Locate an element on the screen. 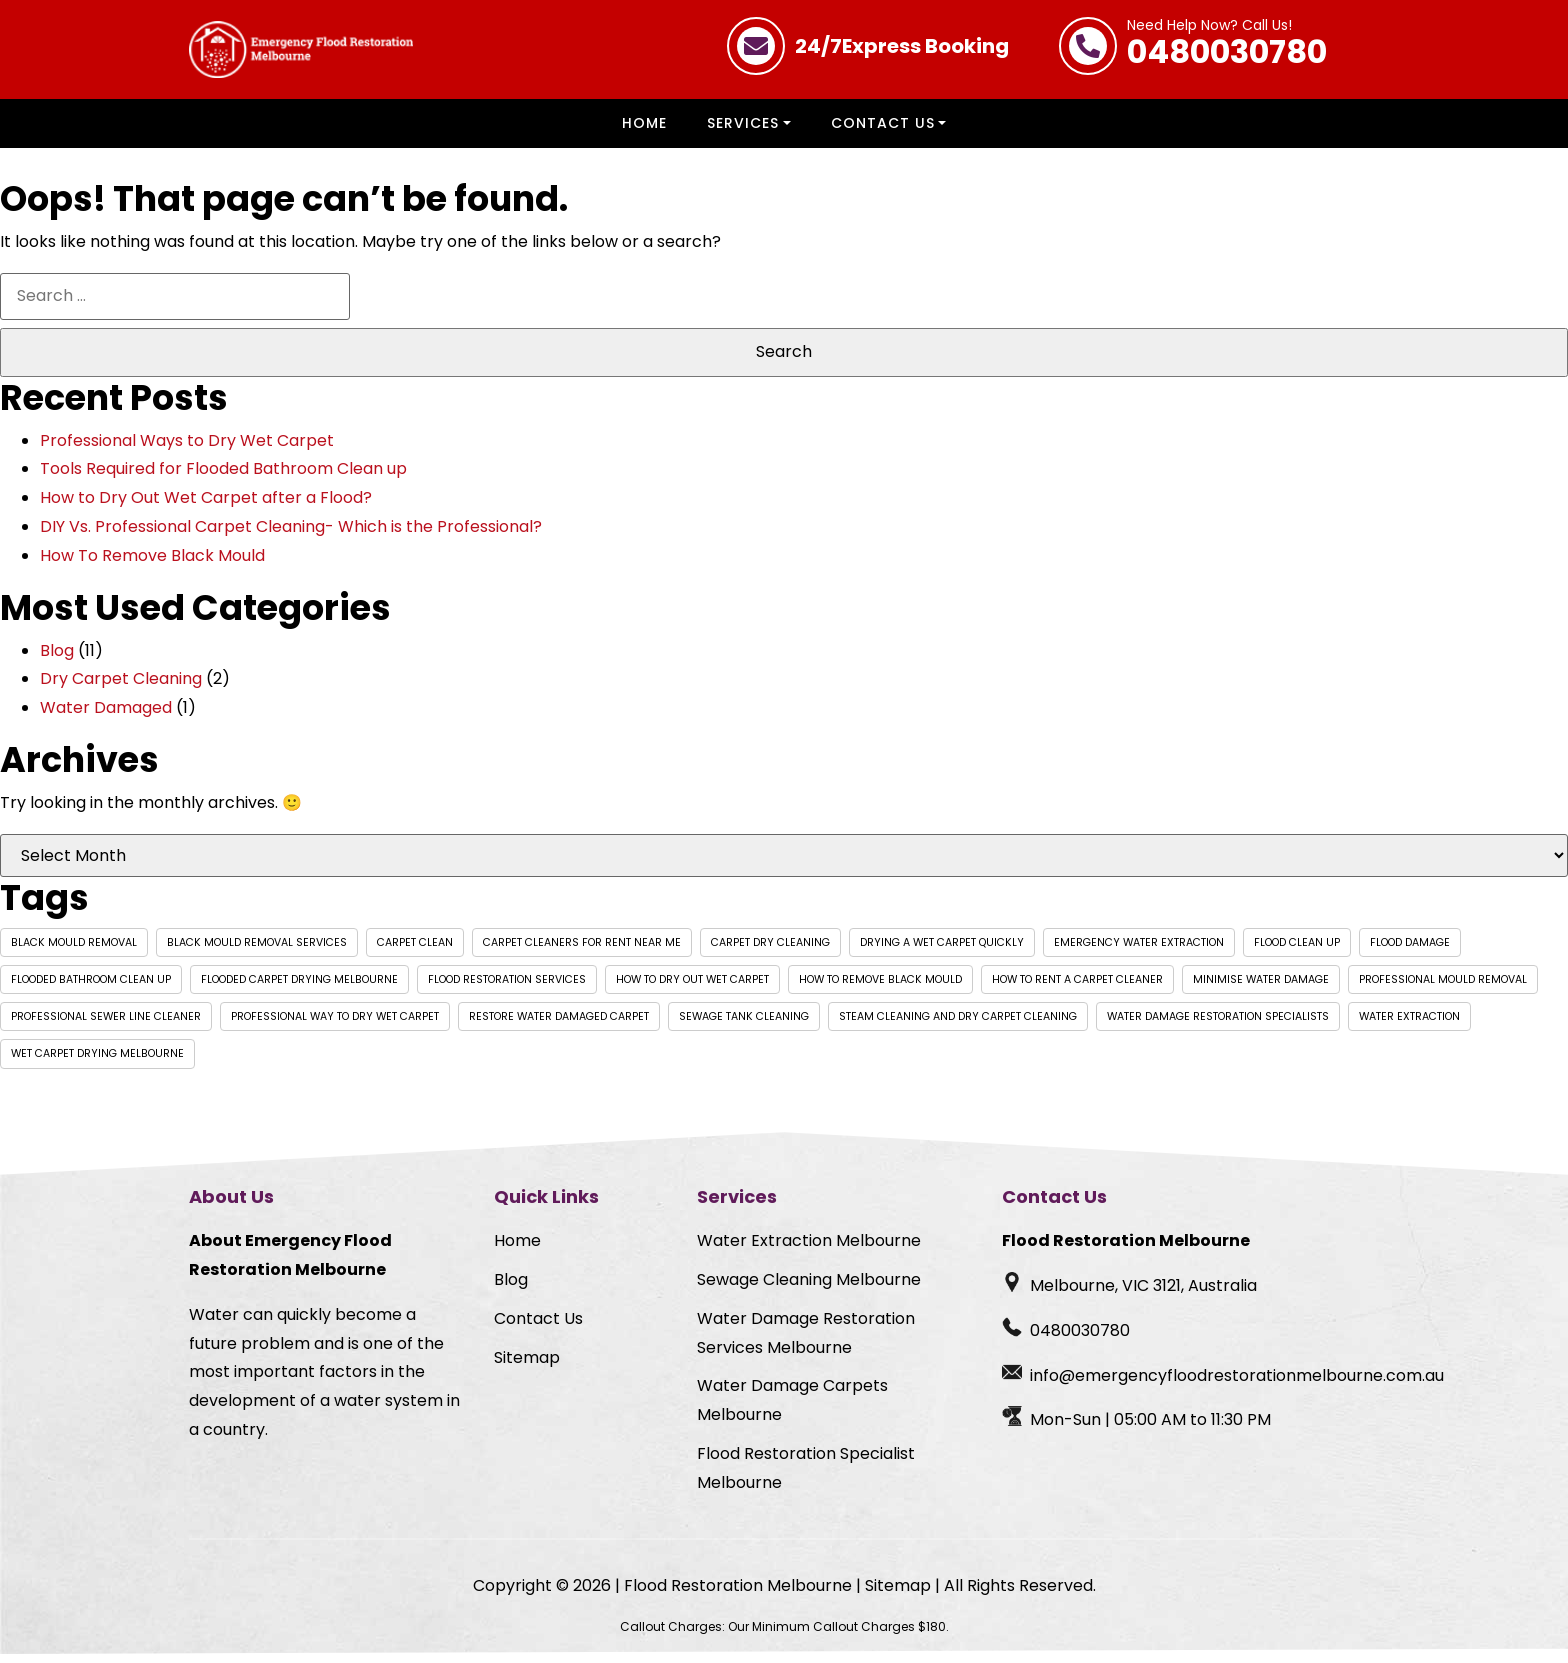  Carpet Dry Cleaning [Carpet Dry Cleaning (1 item)] is located at coordinates (770, 951).